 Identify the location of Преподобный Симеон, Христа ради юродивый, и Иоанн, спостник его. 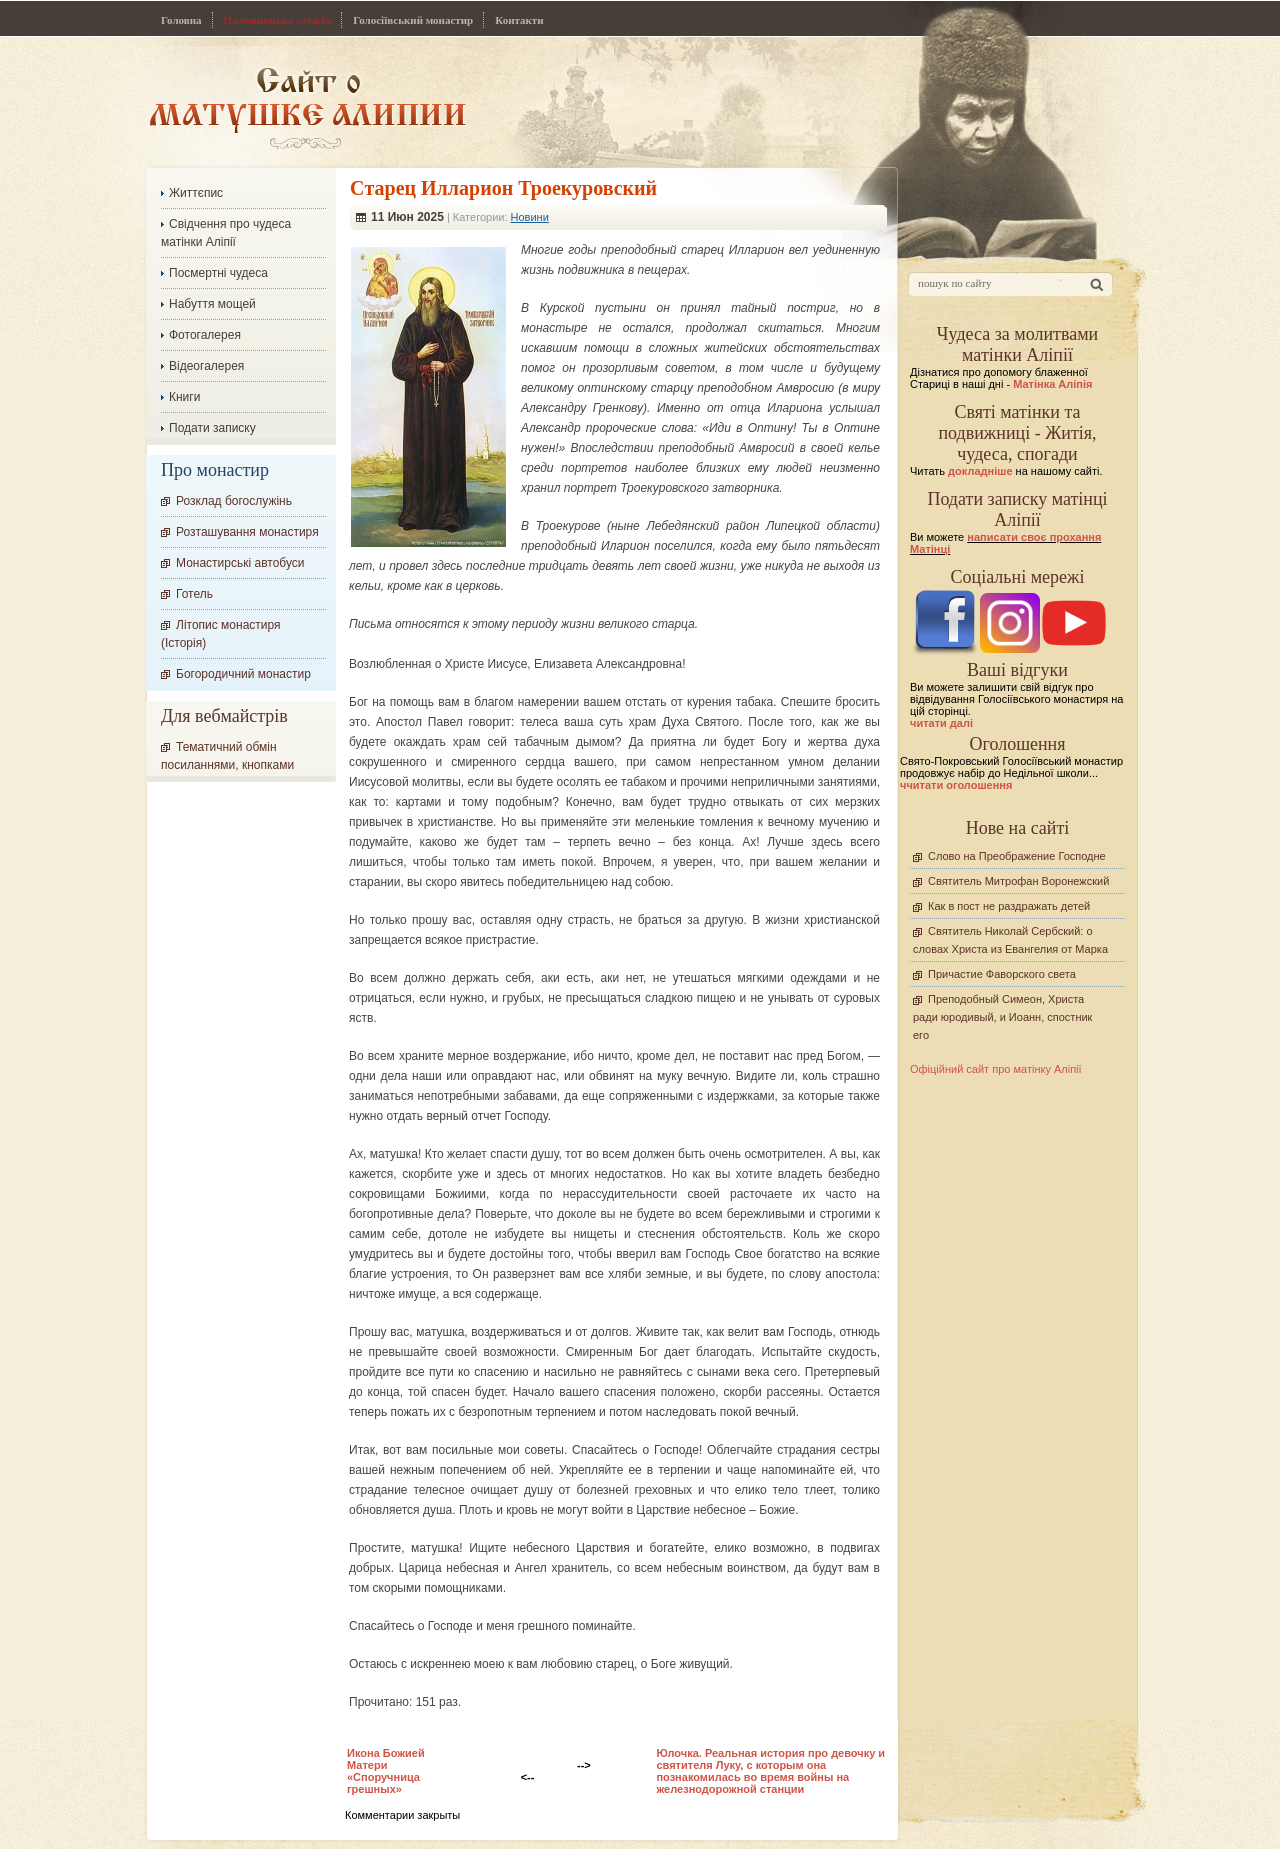
(1002, 1017).